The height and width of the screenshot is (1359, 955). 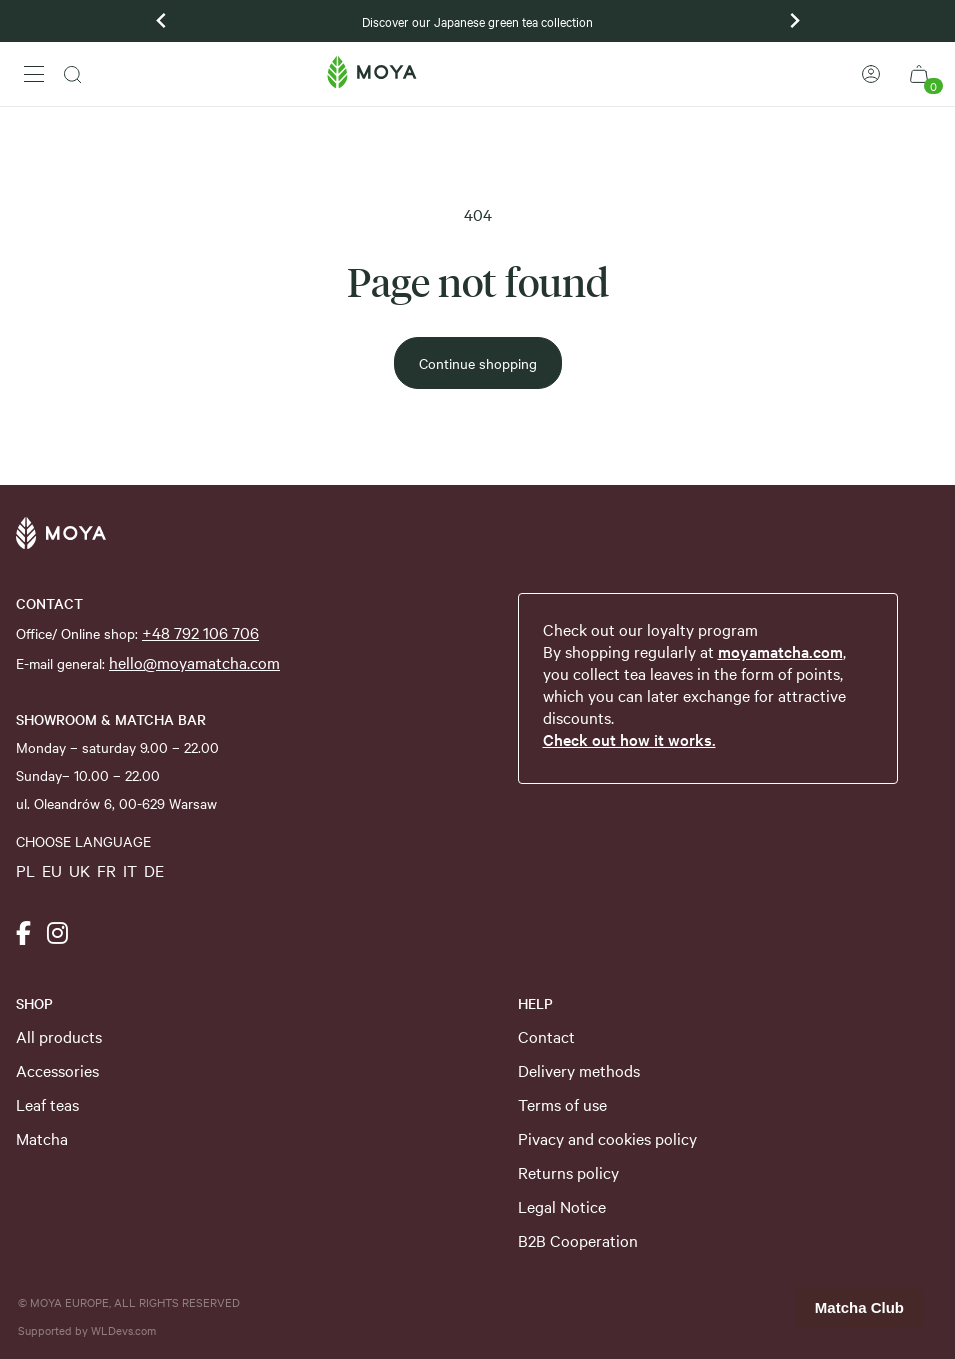 What do you see at coordinates (607, 1138) in the screenshot?
I see `Pivacy and cookies policy` at bounding box center [607, 1138].